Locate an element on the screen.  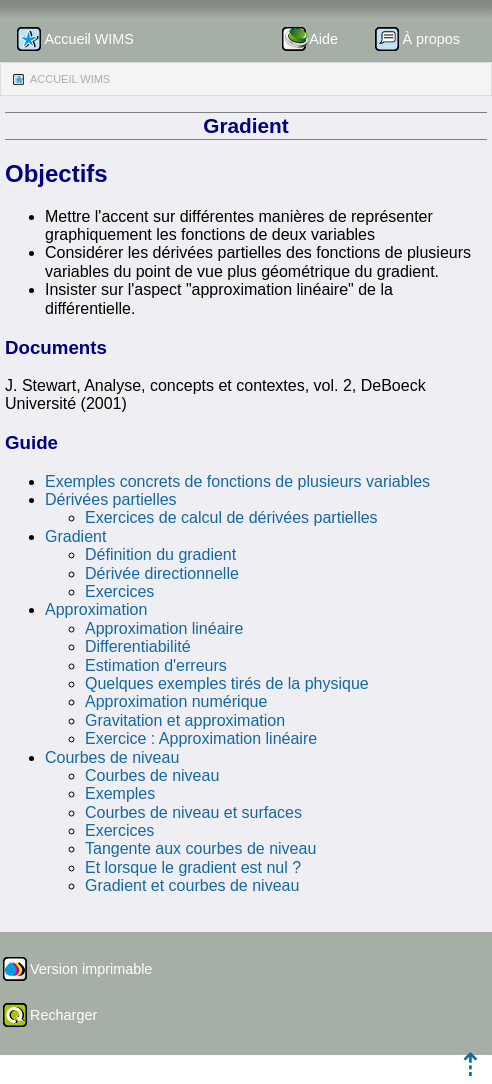
Approximation numérique is located at coordinates (176, 701).